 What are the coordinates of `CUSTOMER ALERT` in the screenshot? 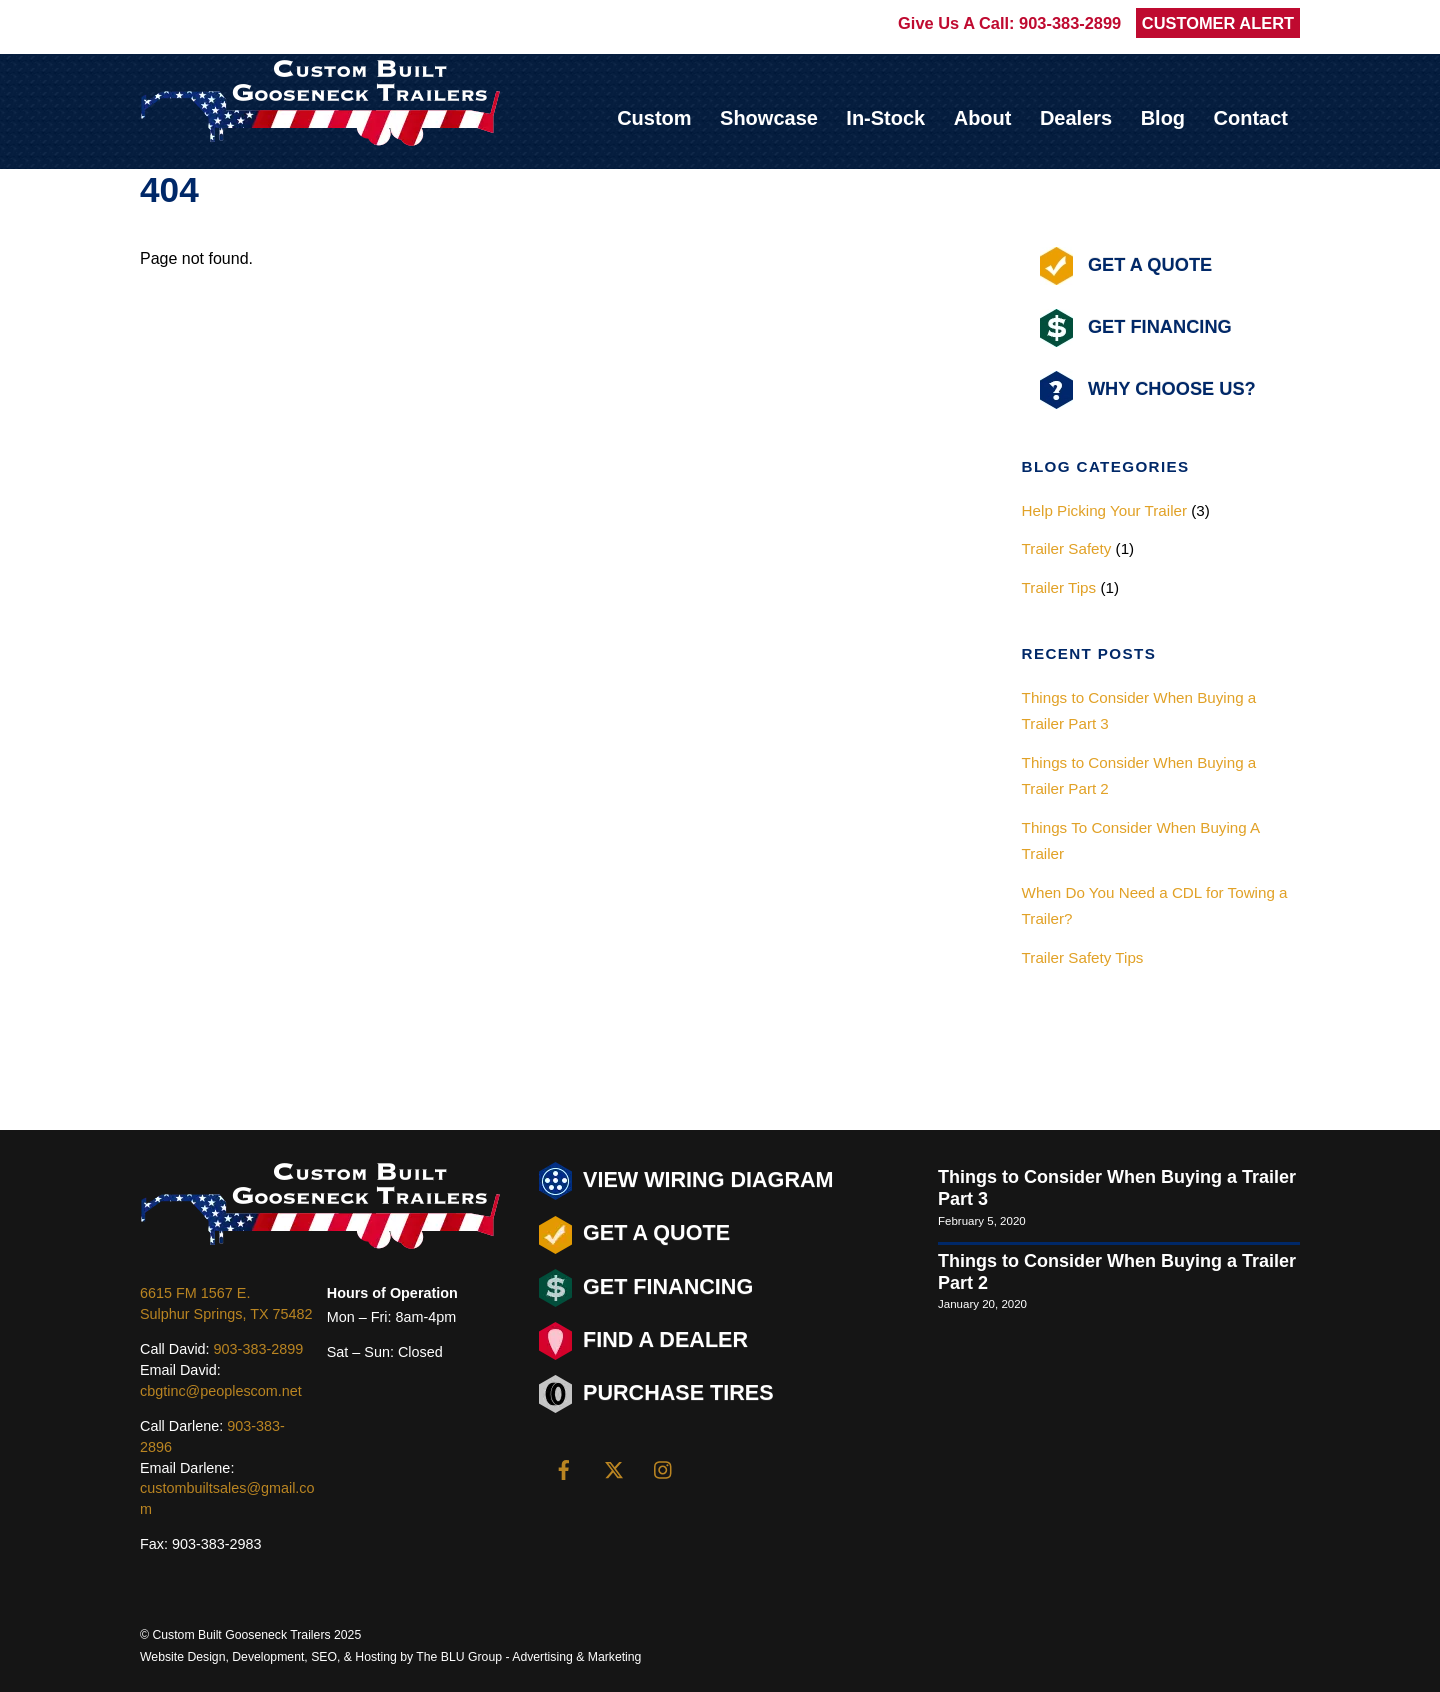 It's located at (1218, 23).